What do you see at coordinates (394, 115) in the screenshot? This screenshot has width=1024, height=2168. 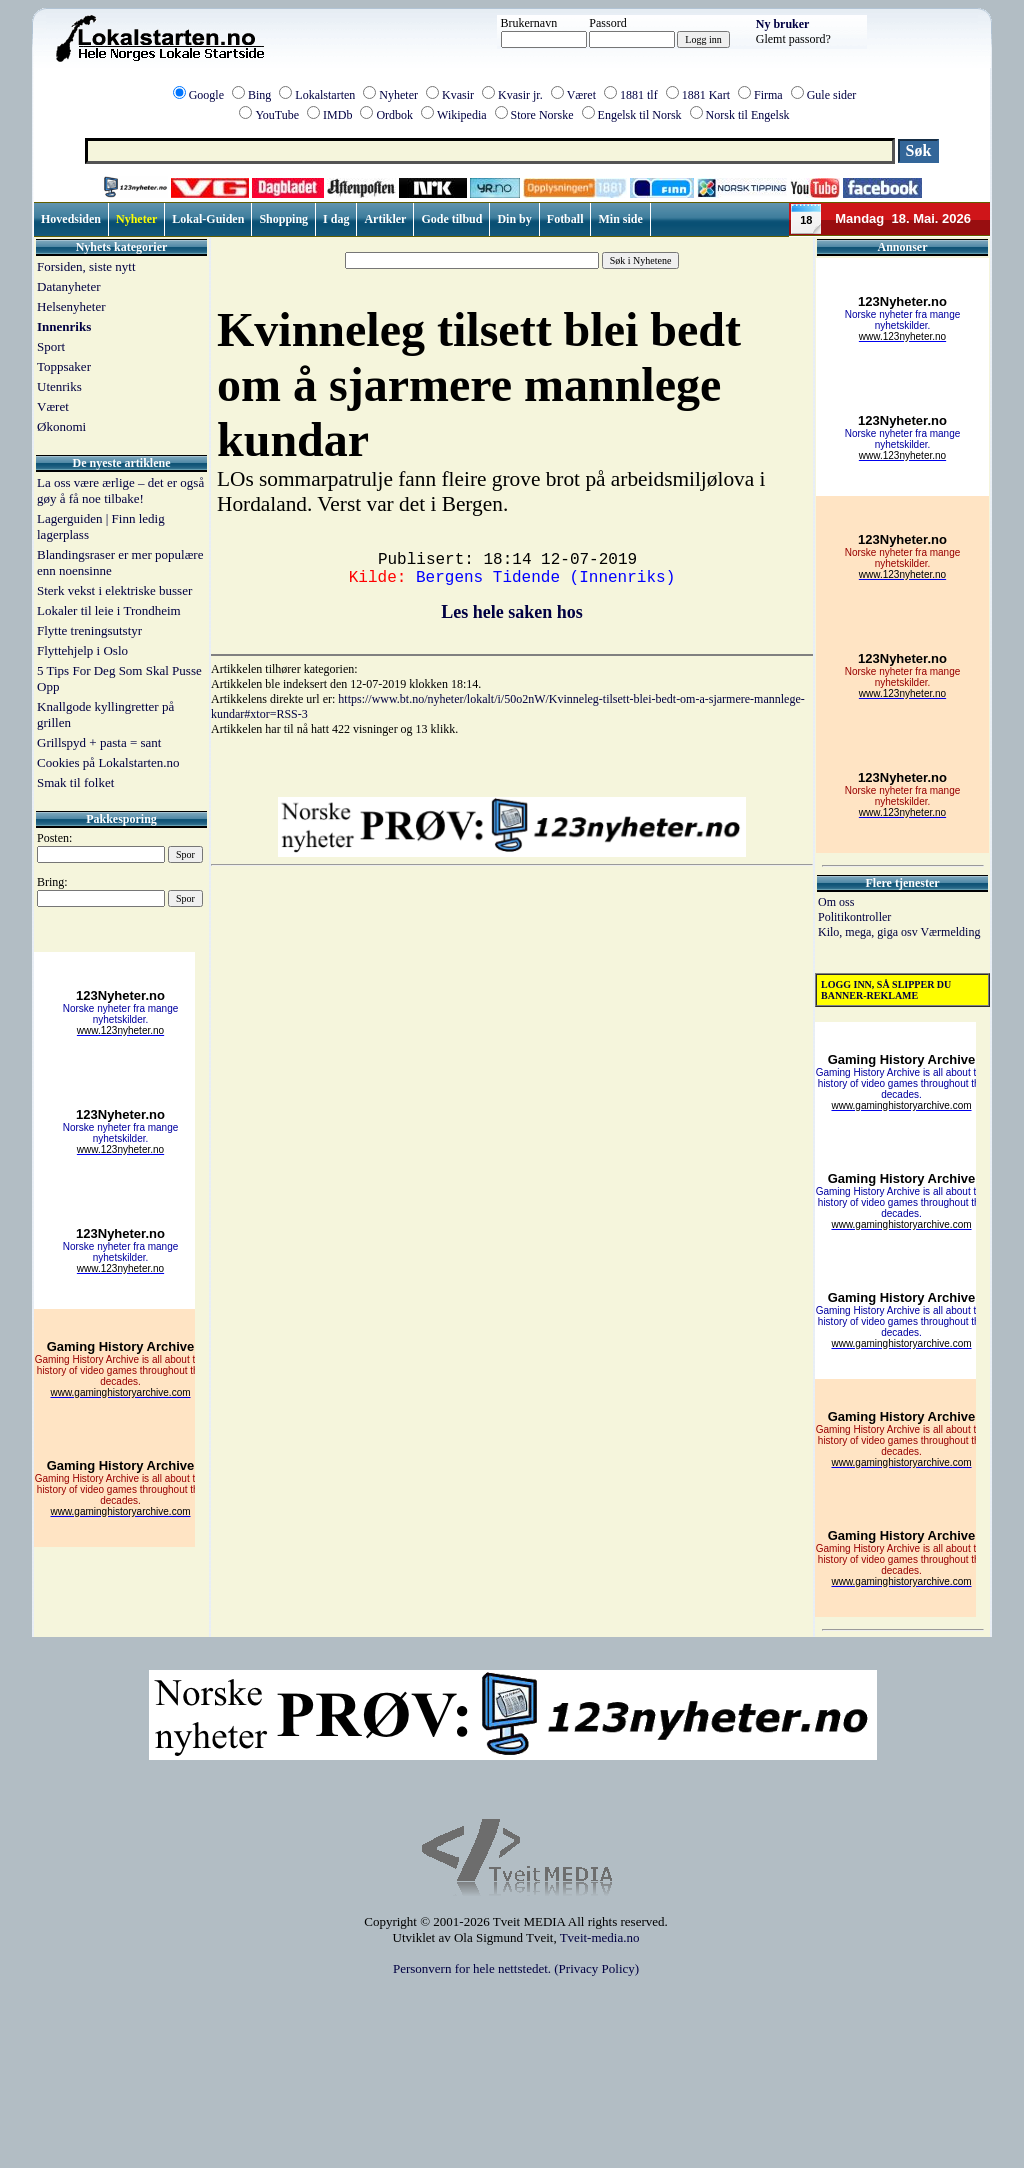 I see `Ordbok` at bounding box center [394, 115].